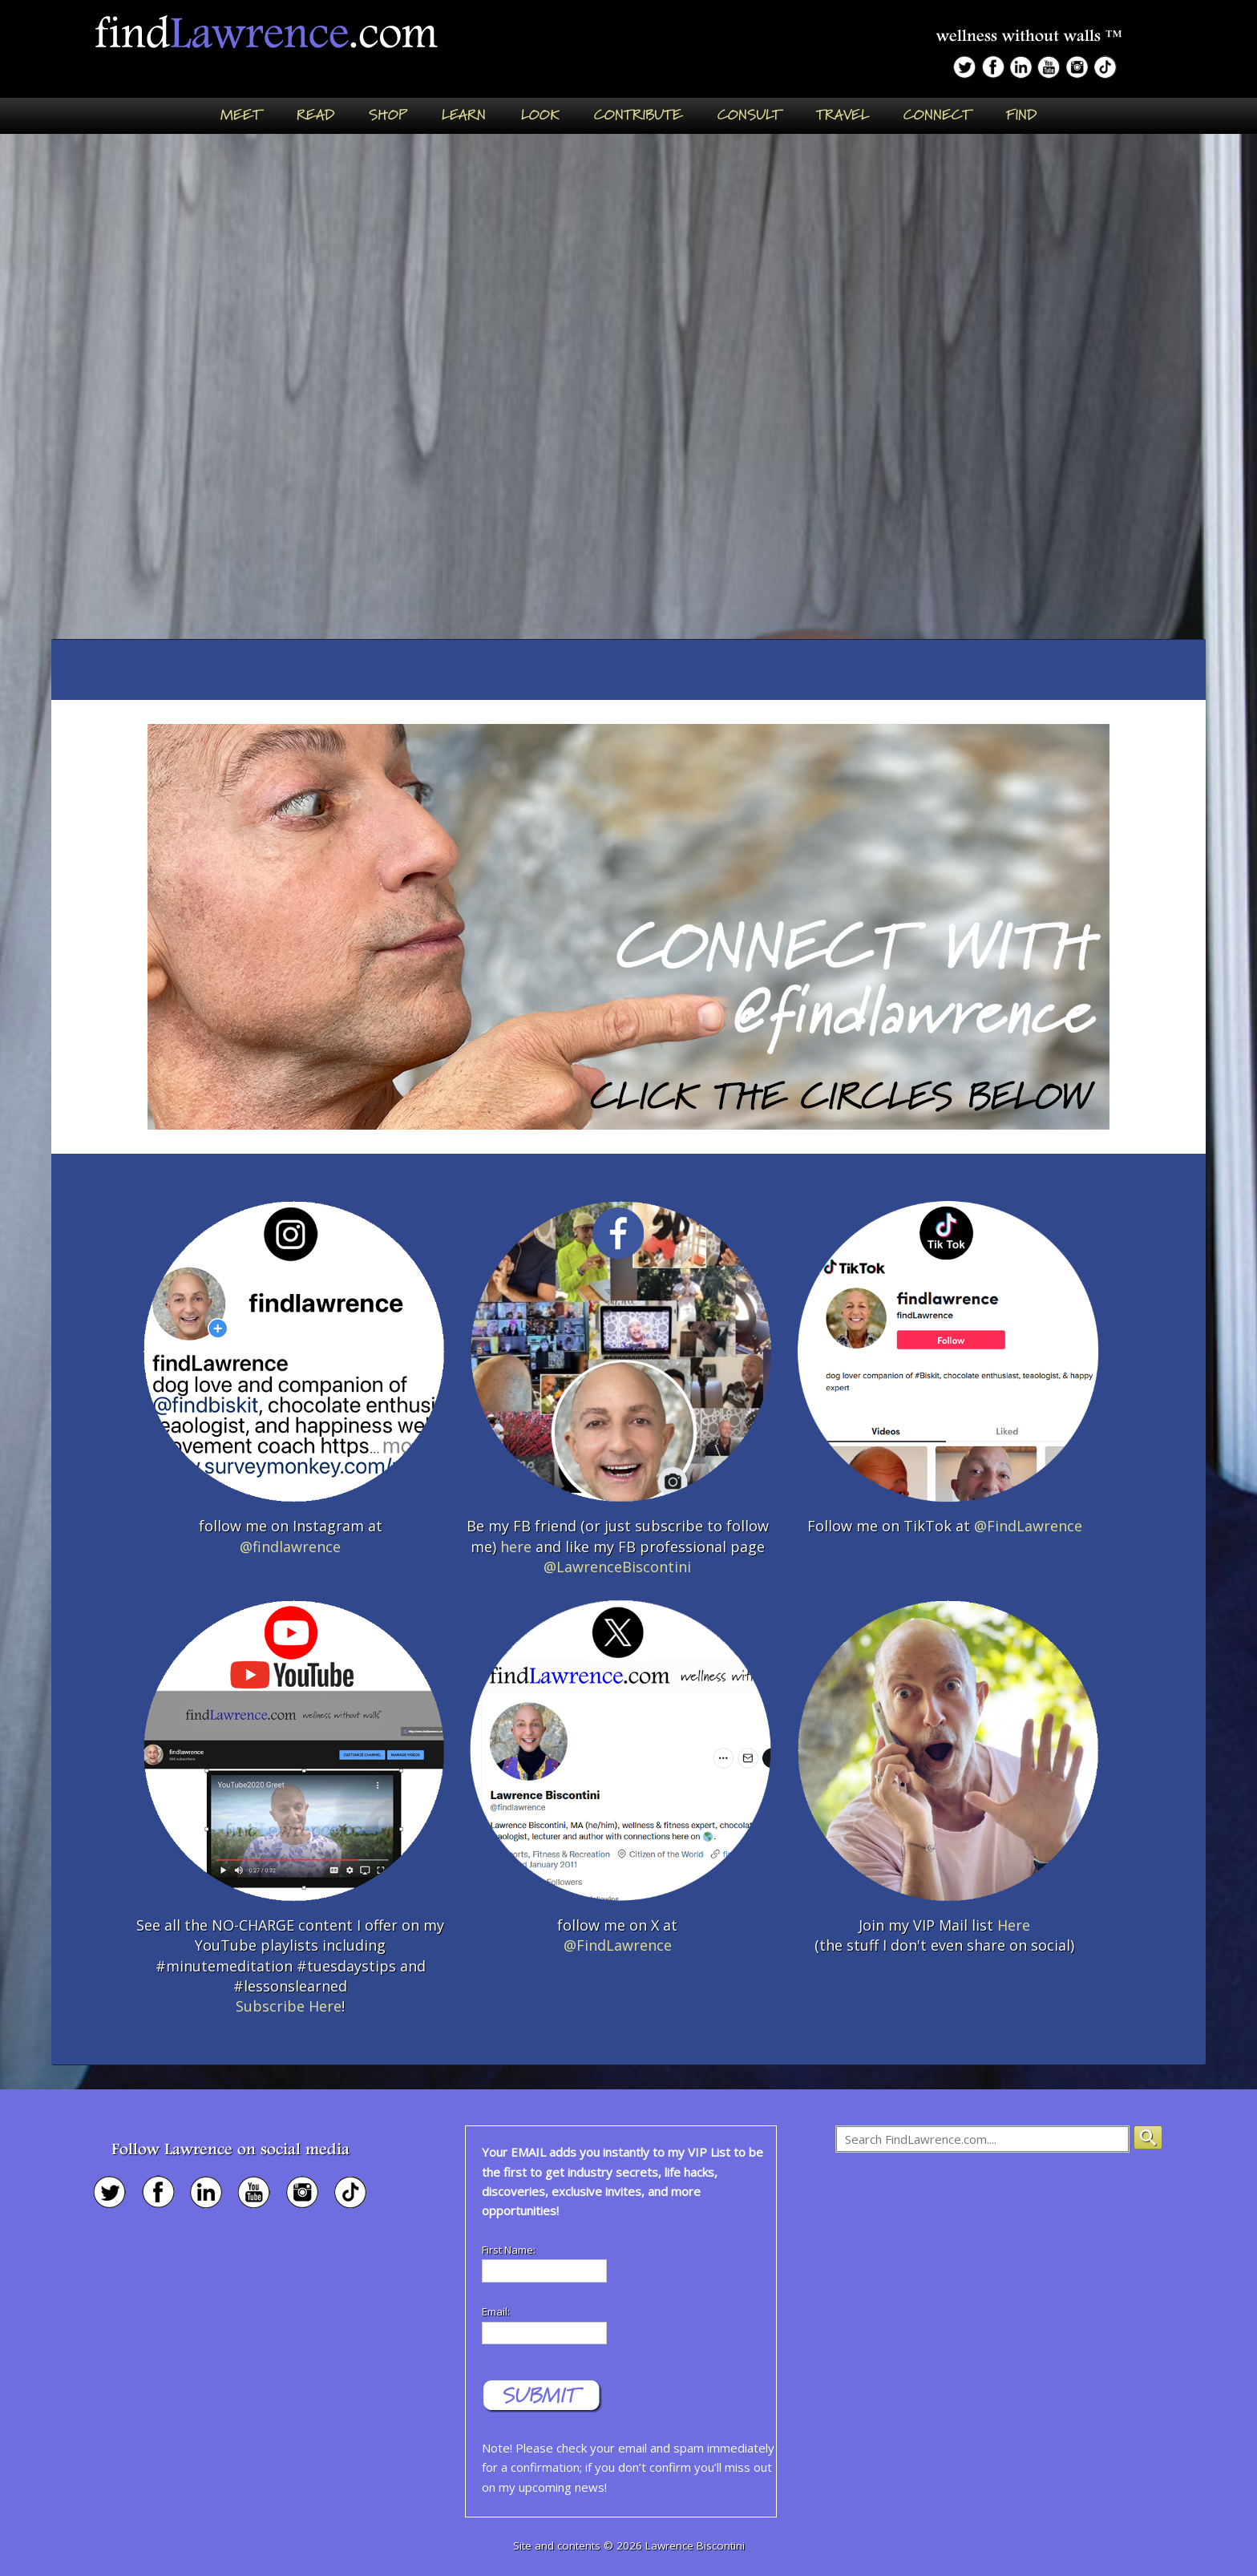  Describe the element at coordinates (289, 2006) in the screenshot. I see `Subscribe Here` at that location.